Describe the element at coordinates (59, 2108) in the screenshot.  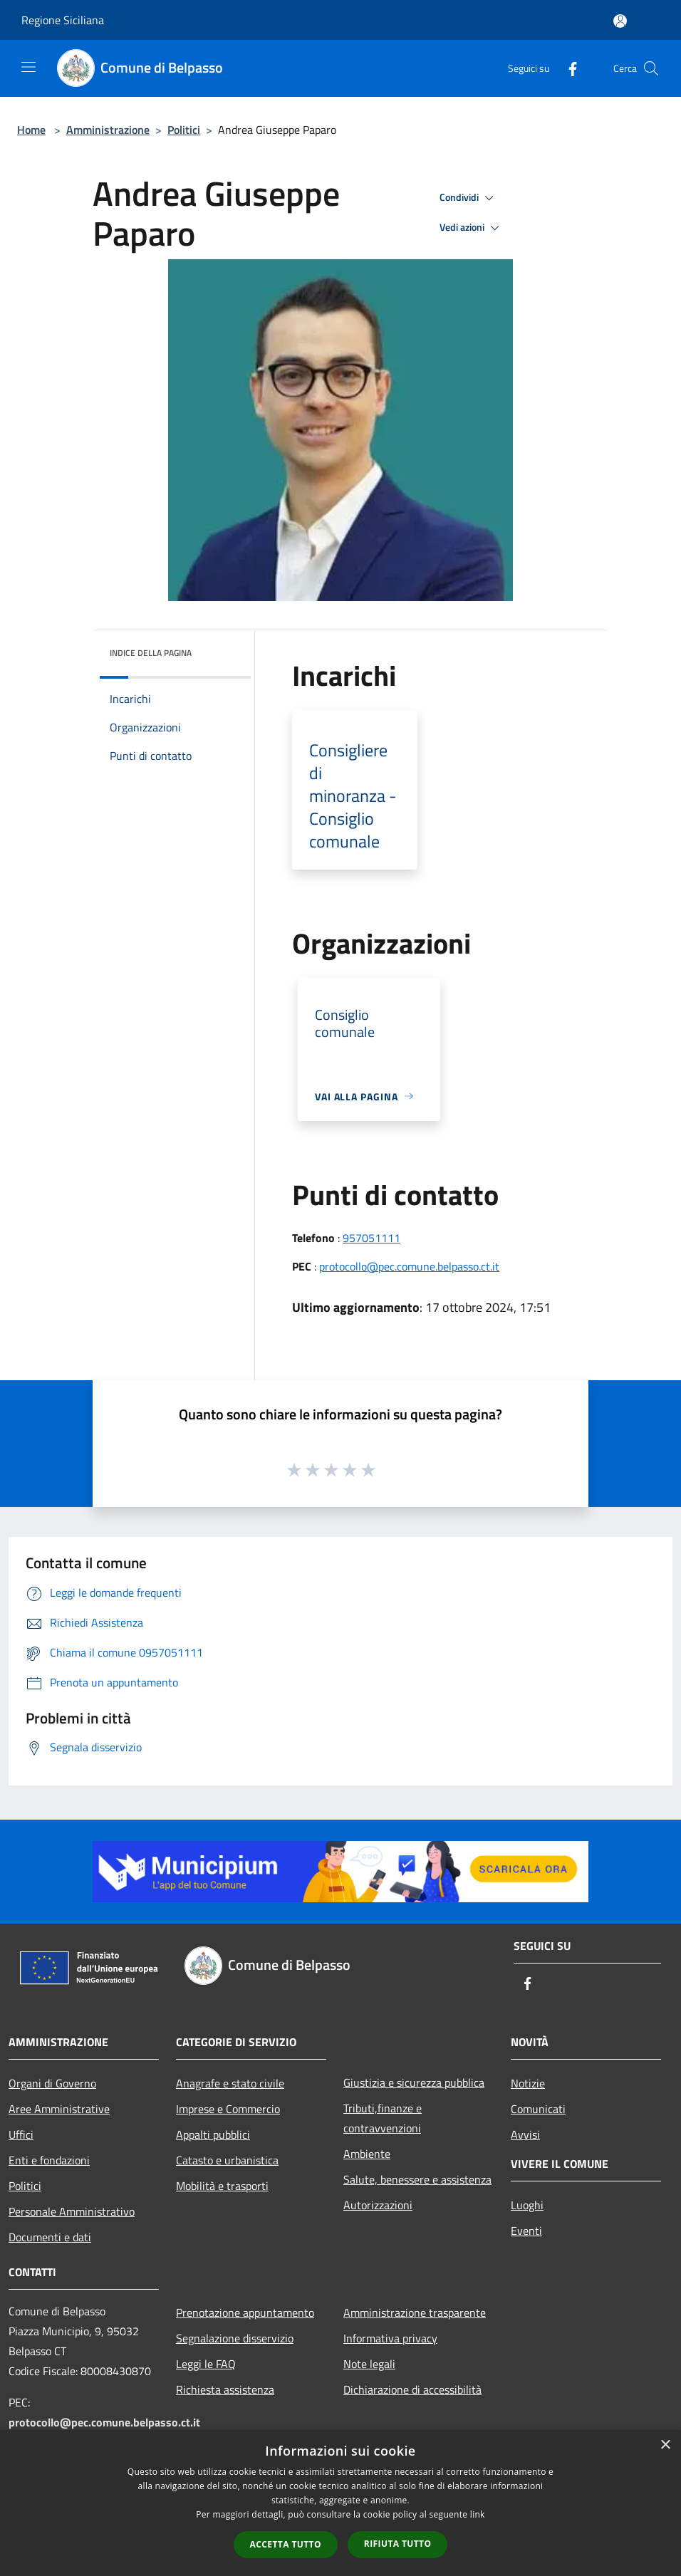
I see `Aree Amministrative` at that location.